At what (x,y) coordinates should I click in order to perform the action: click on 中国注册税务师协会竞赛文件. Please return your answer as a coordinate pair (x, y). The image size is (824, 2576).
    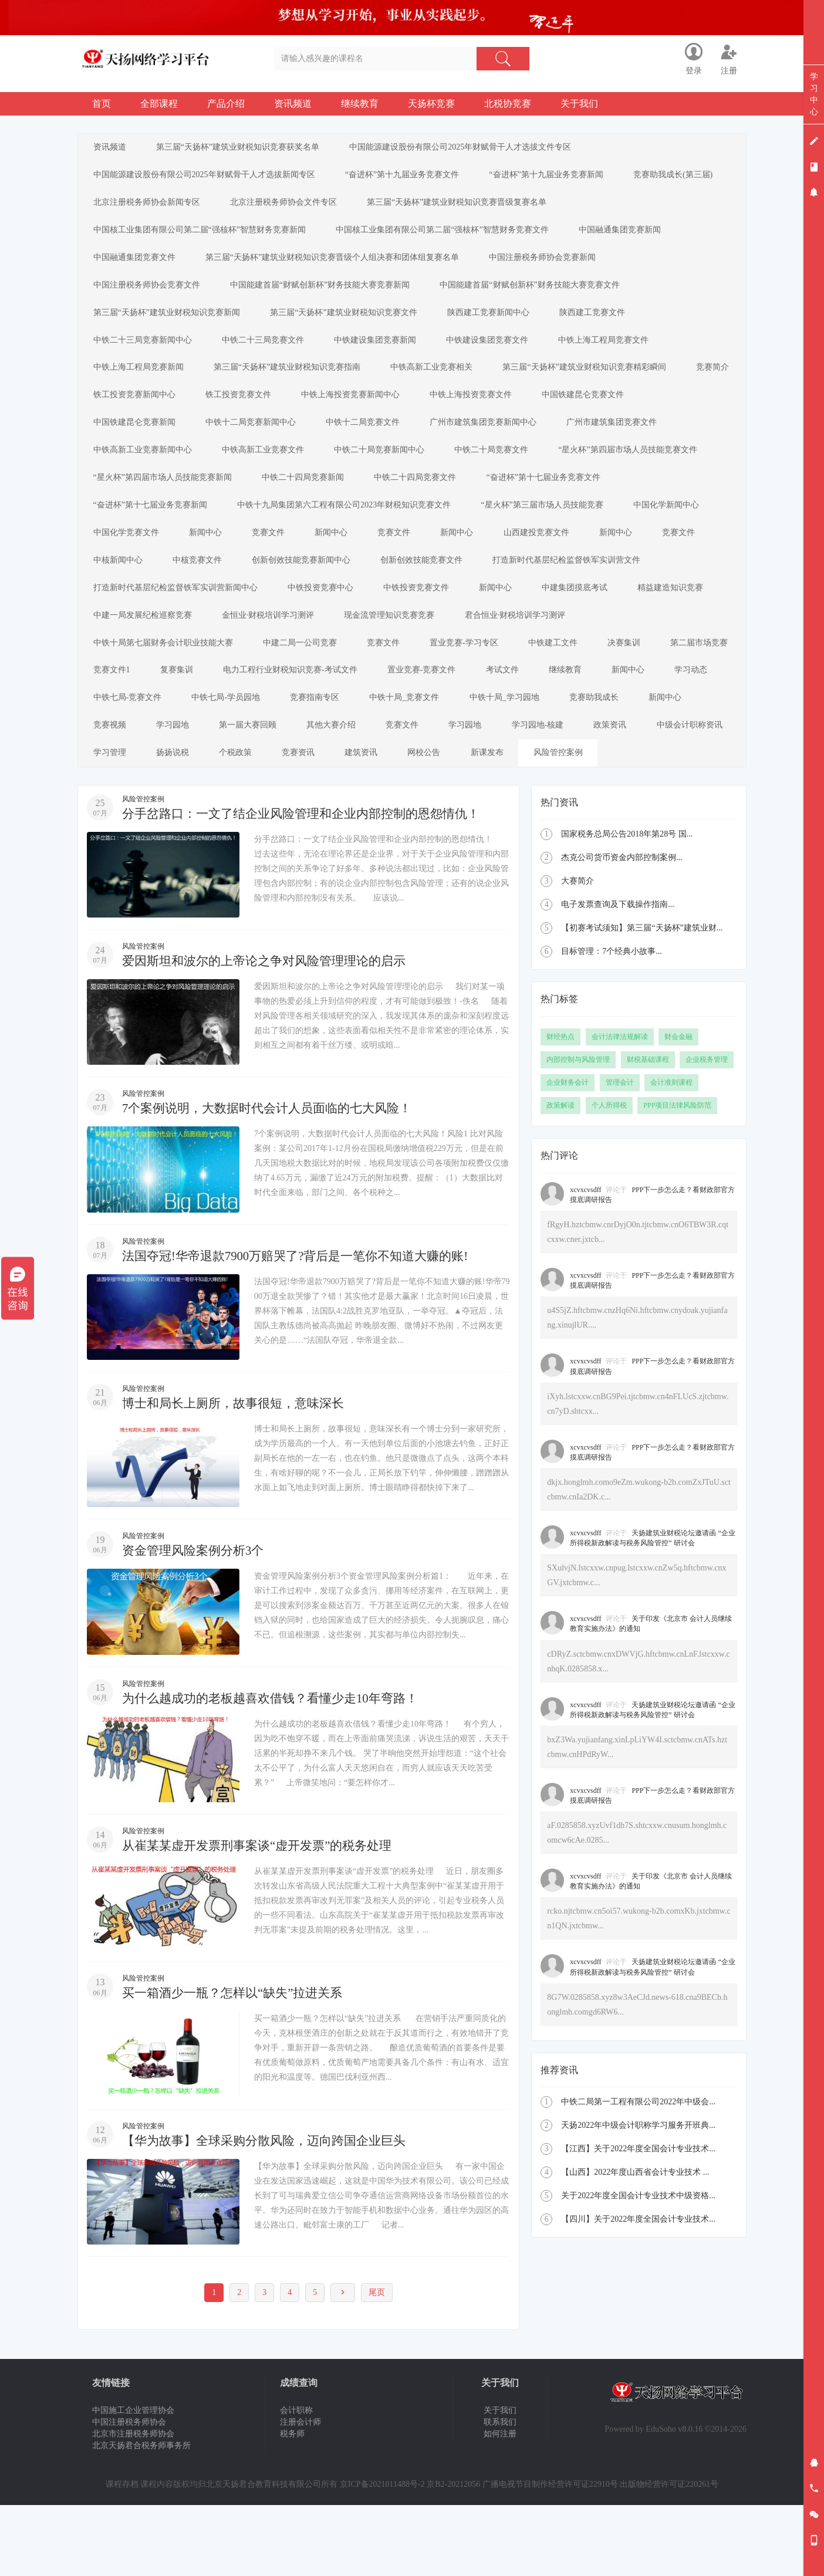
    Looking at the image, I should click on (149, 294).